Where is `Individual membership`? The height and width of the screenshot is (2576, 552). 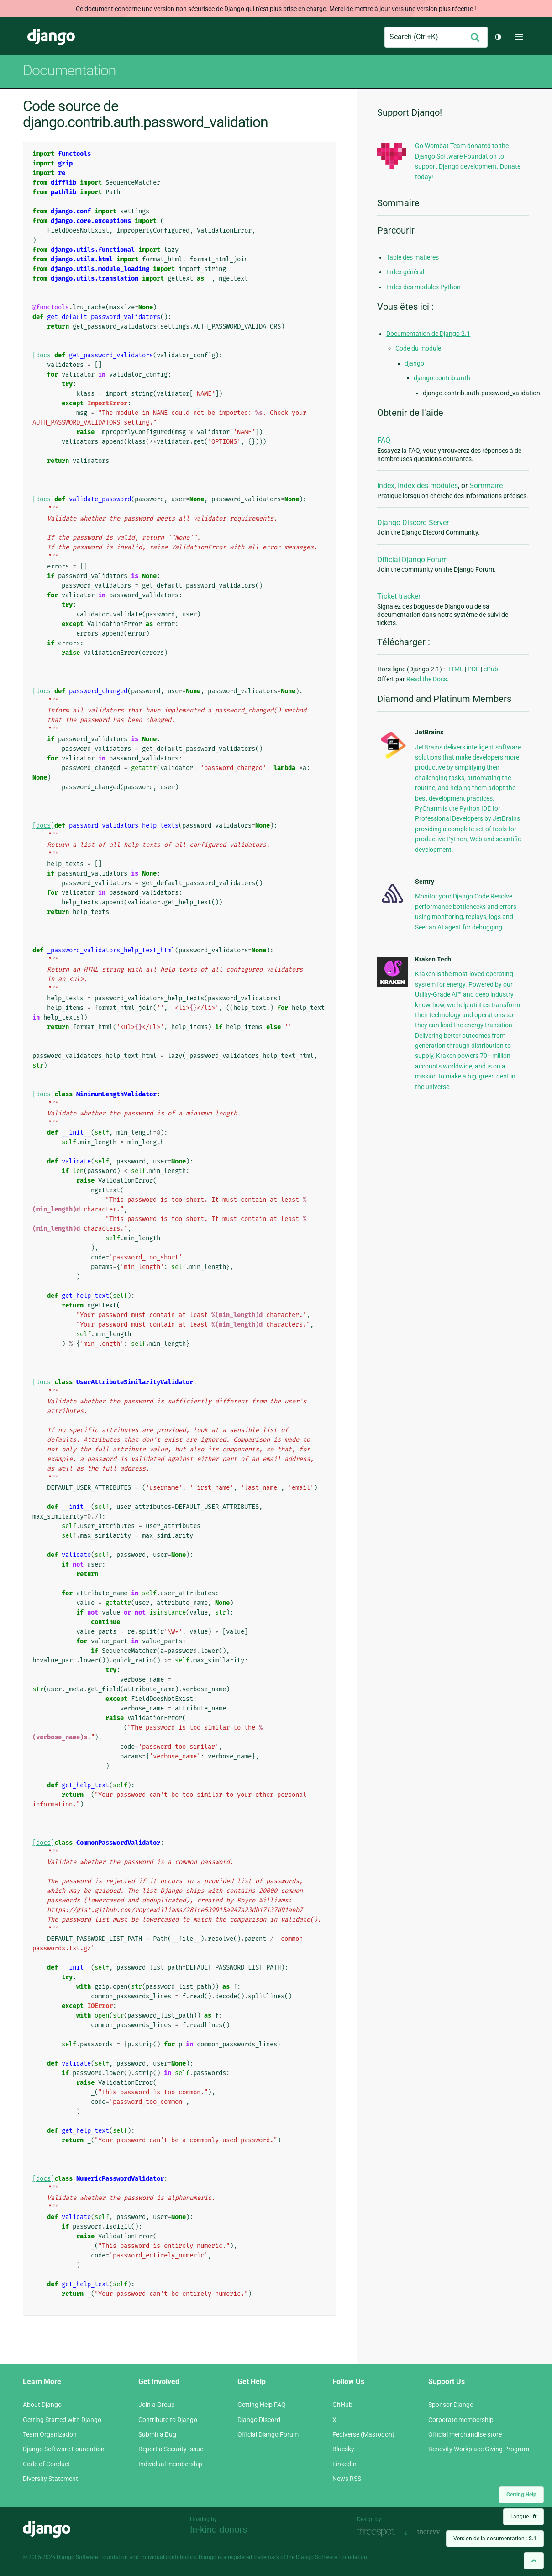
Individual membership is located at coordinates (170, 2464).